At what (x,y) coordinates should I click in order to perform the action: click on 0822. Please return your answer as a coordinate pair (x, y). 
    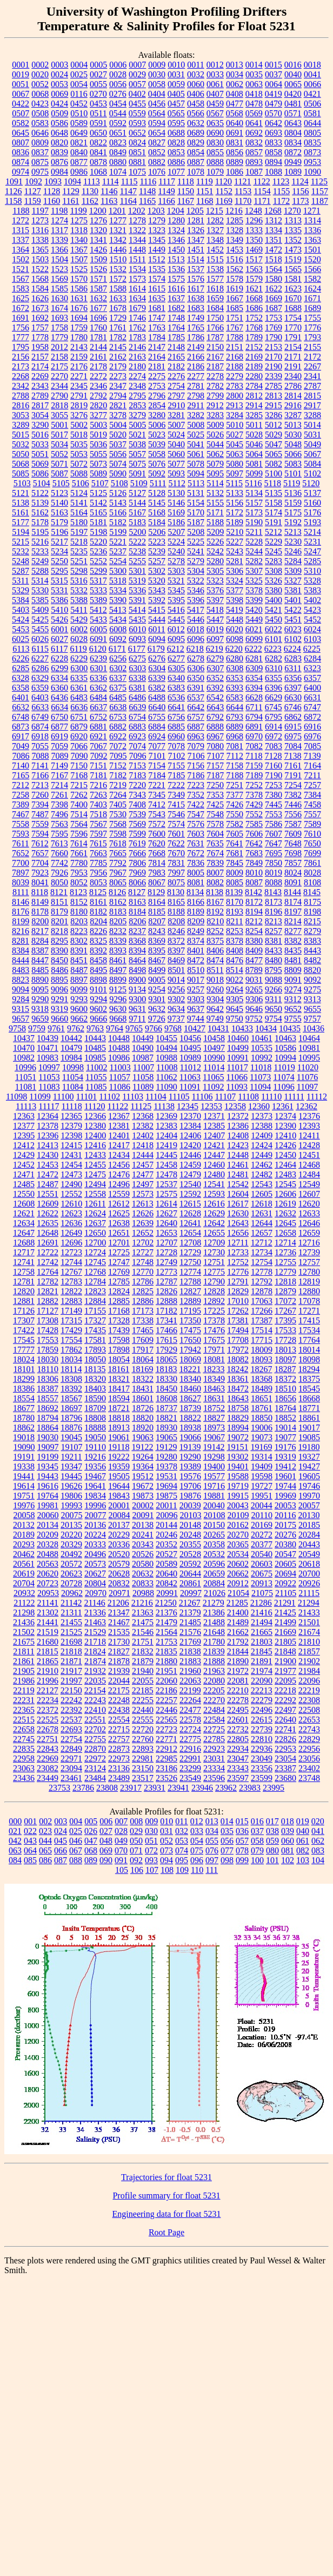
    Looking at the image, I should click on (98, 142).